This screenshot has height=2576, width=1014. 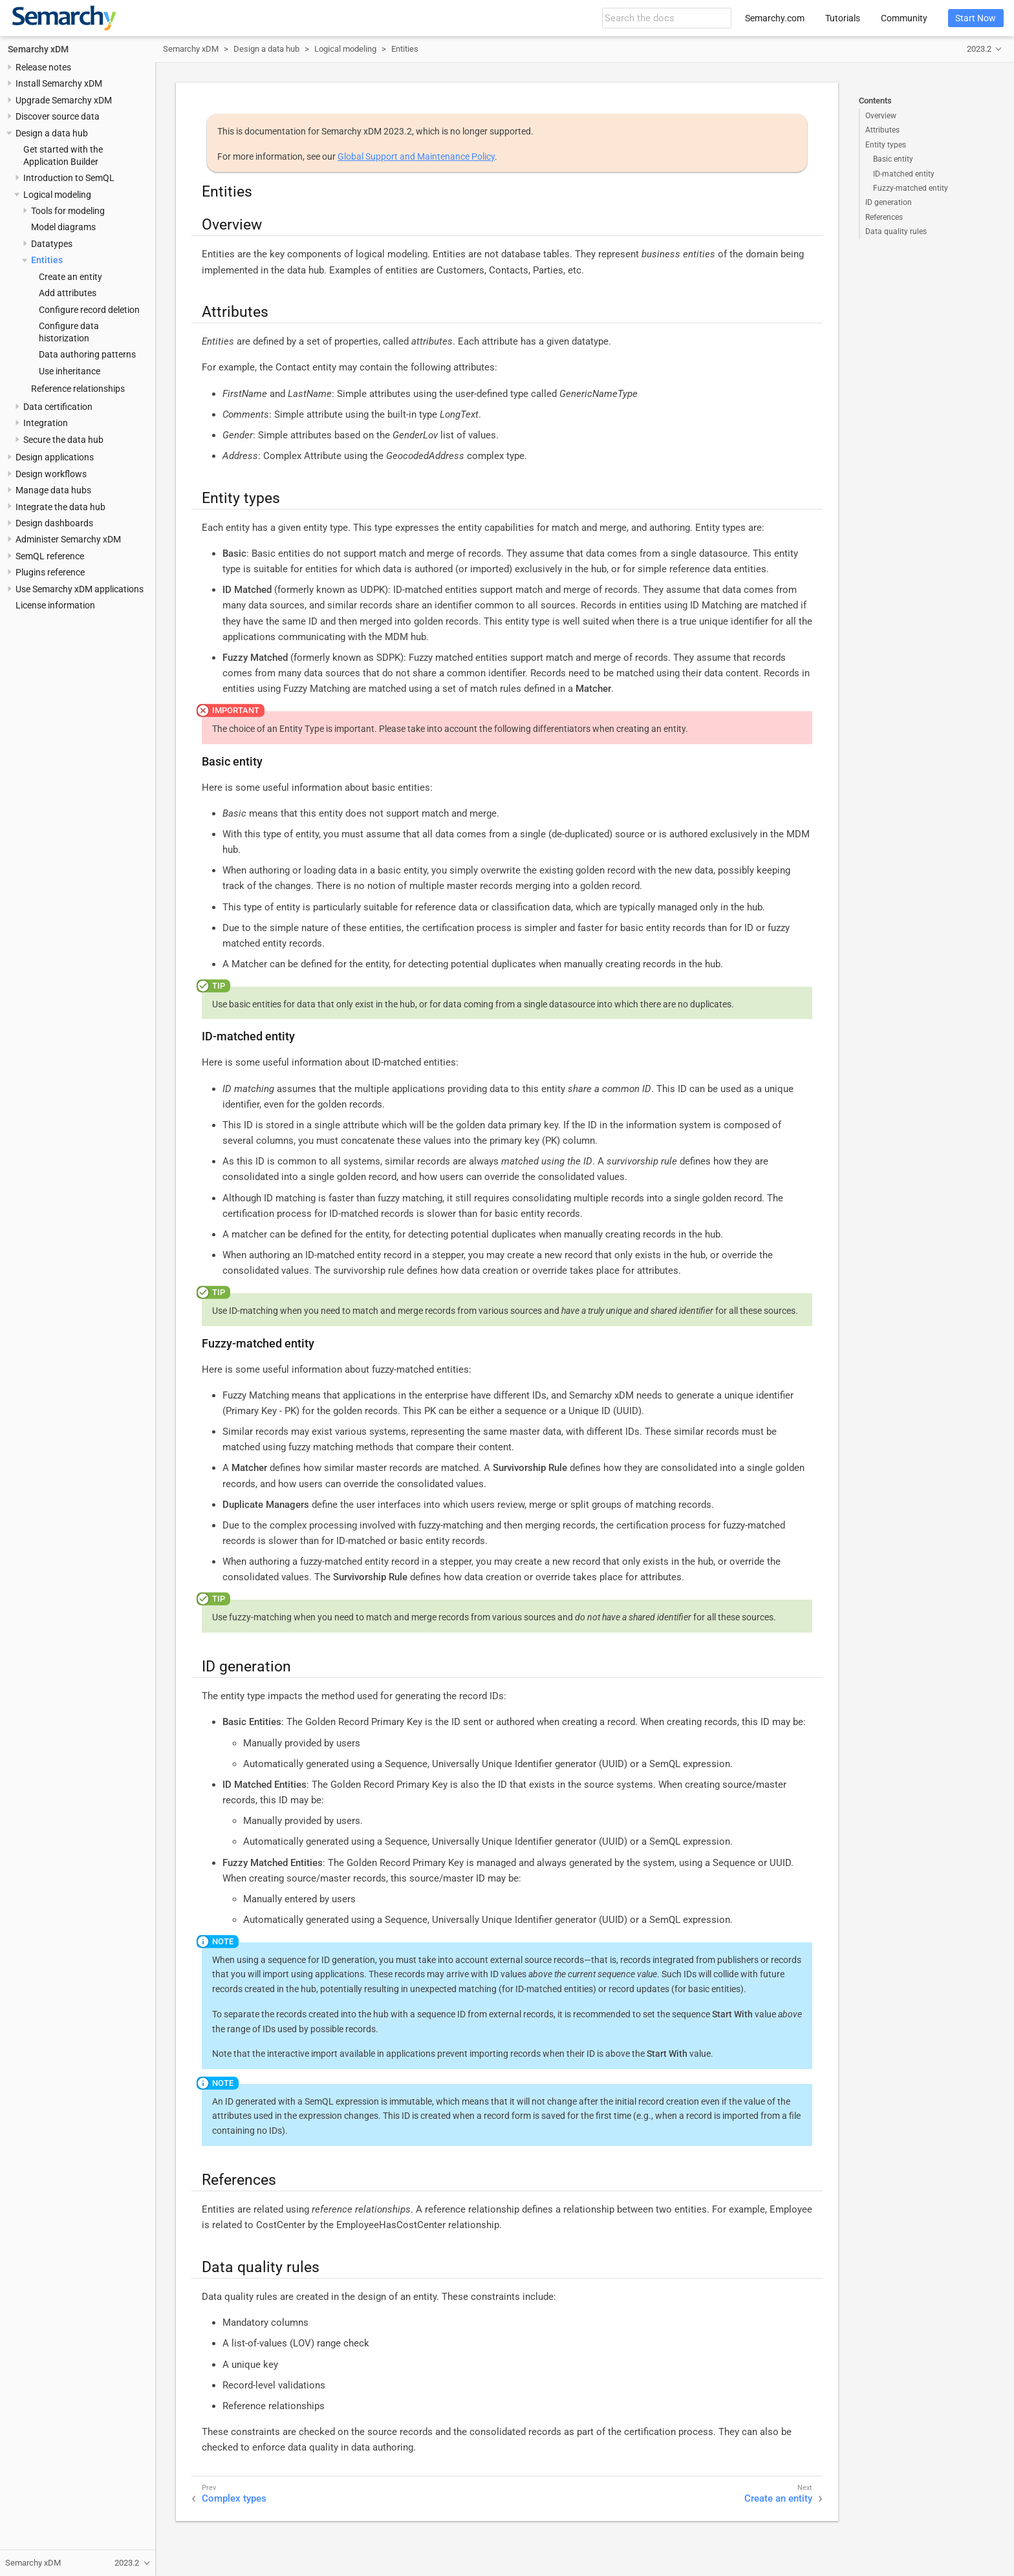 What do you see at coordinates (43, 67) in the screenshot?
I see `Release notes` at bounding box center [43, 67].